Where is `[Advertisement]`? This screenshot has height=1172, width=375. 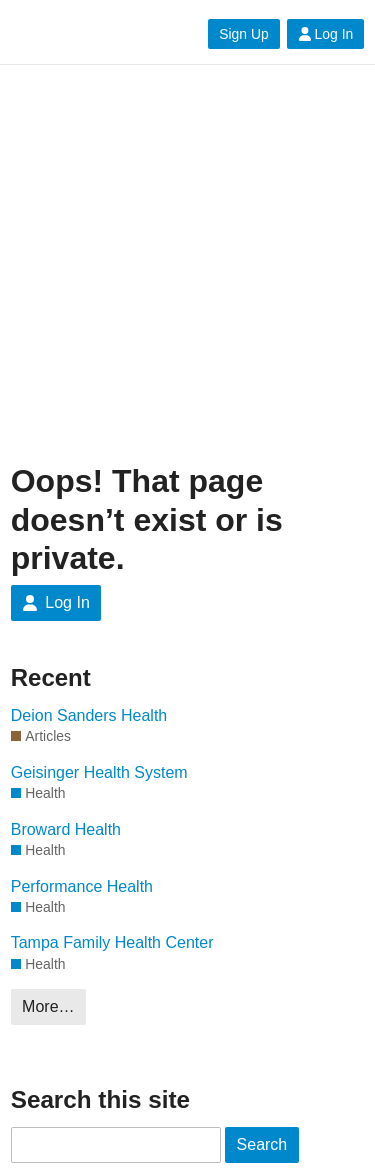
[Advertisement] is located at coordinates (187, 264).